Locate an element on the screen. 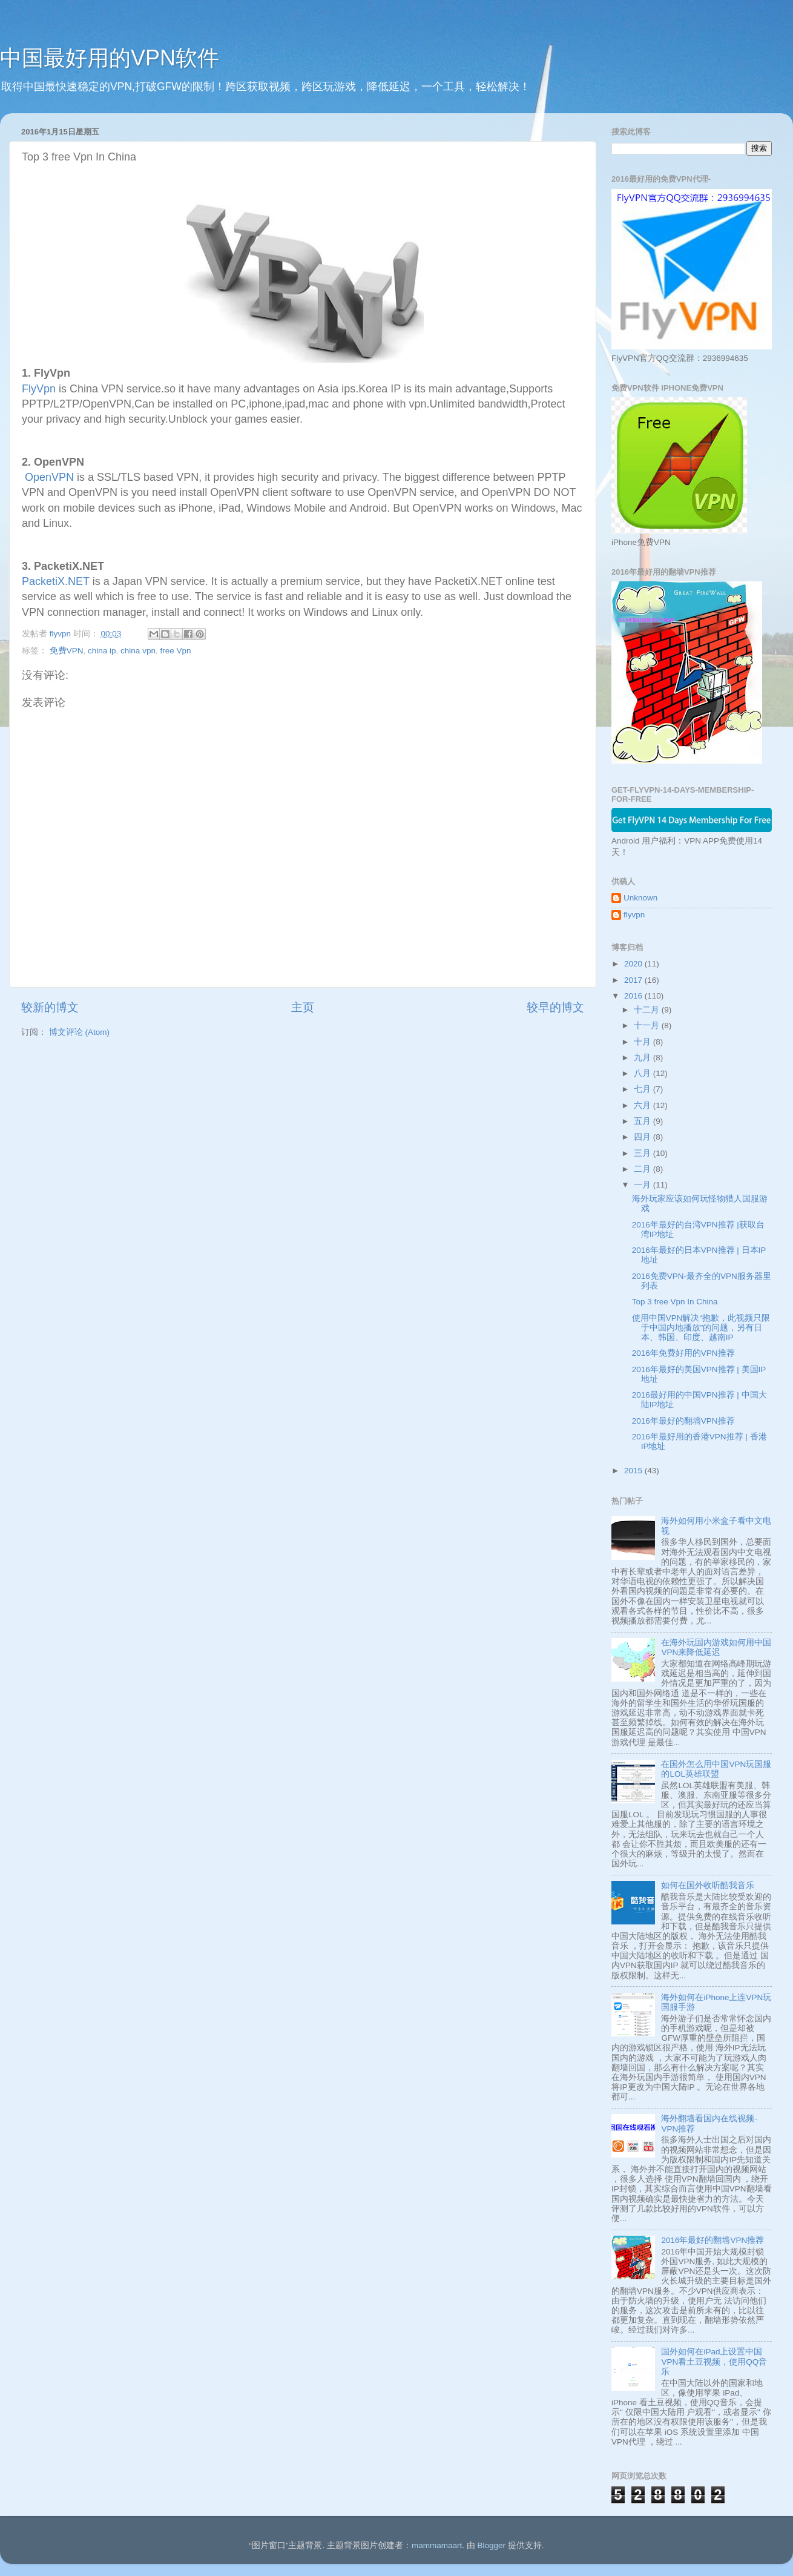  在国外怎么用中国VPN玩国服的LOL英雄联盟 is located at coordinates (716, 1769).